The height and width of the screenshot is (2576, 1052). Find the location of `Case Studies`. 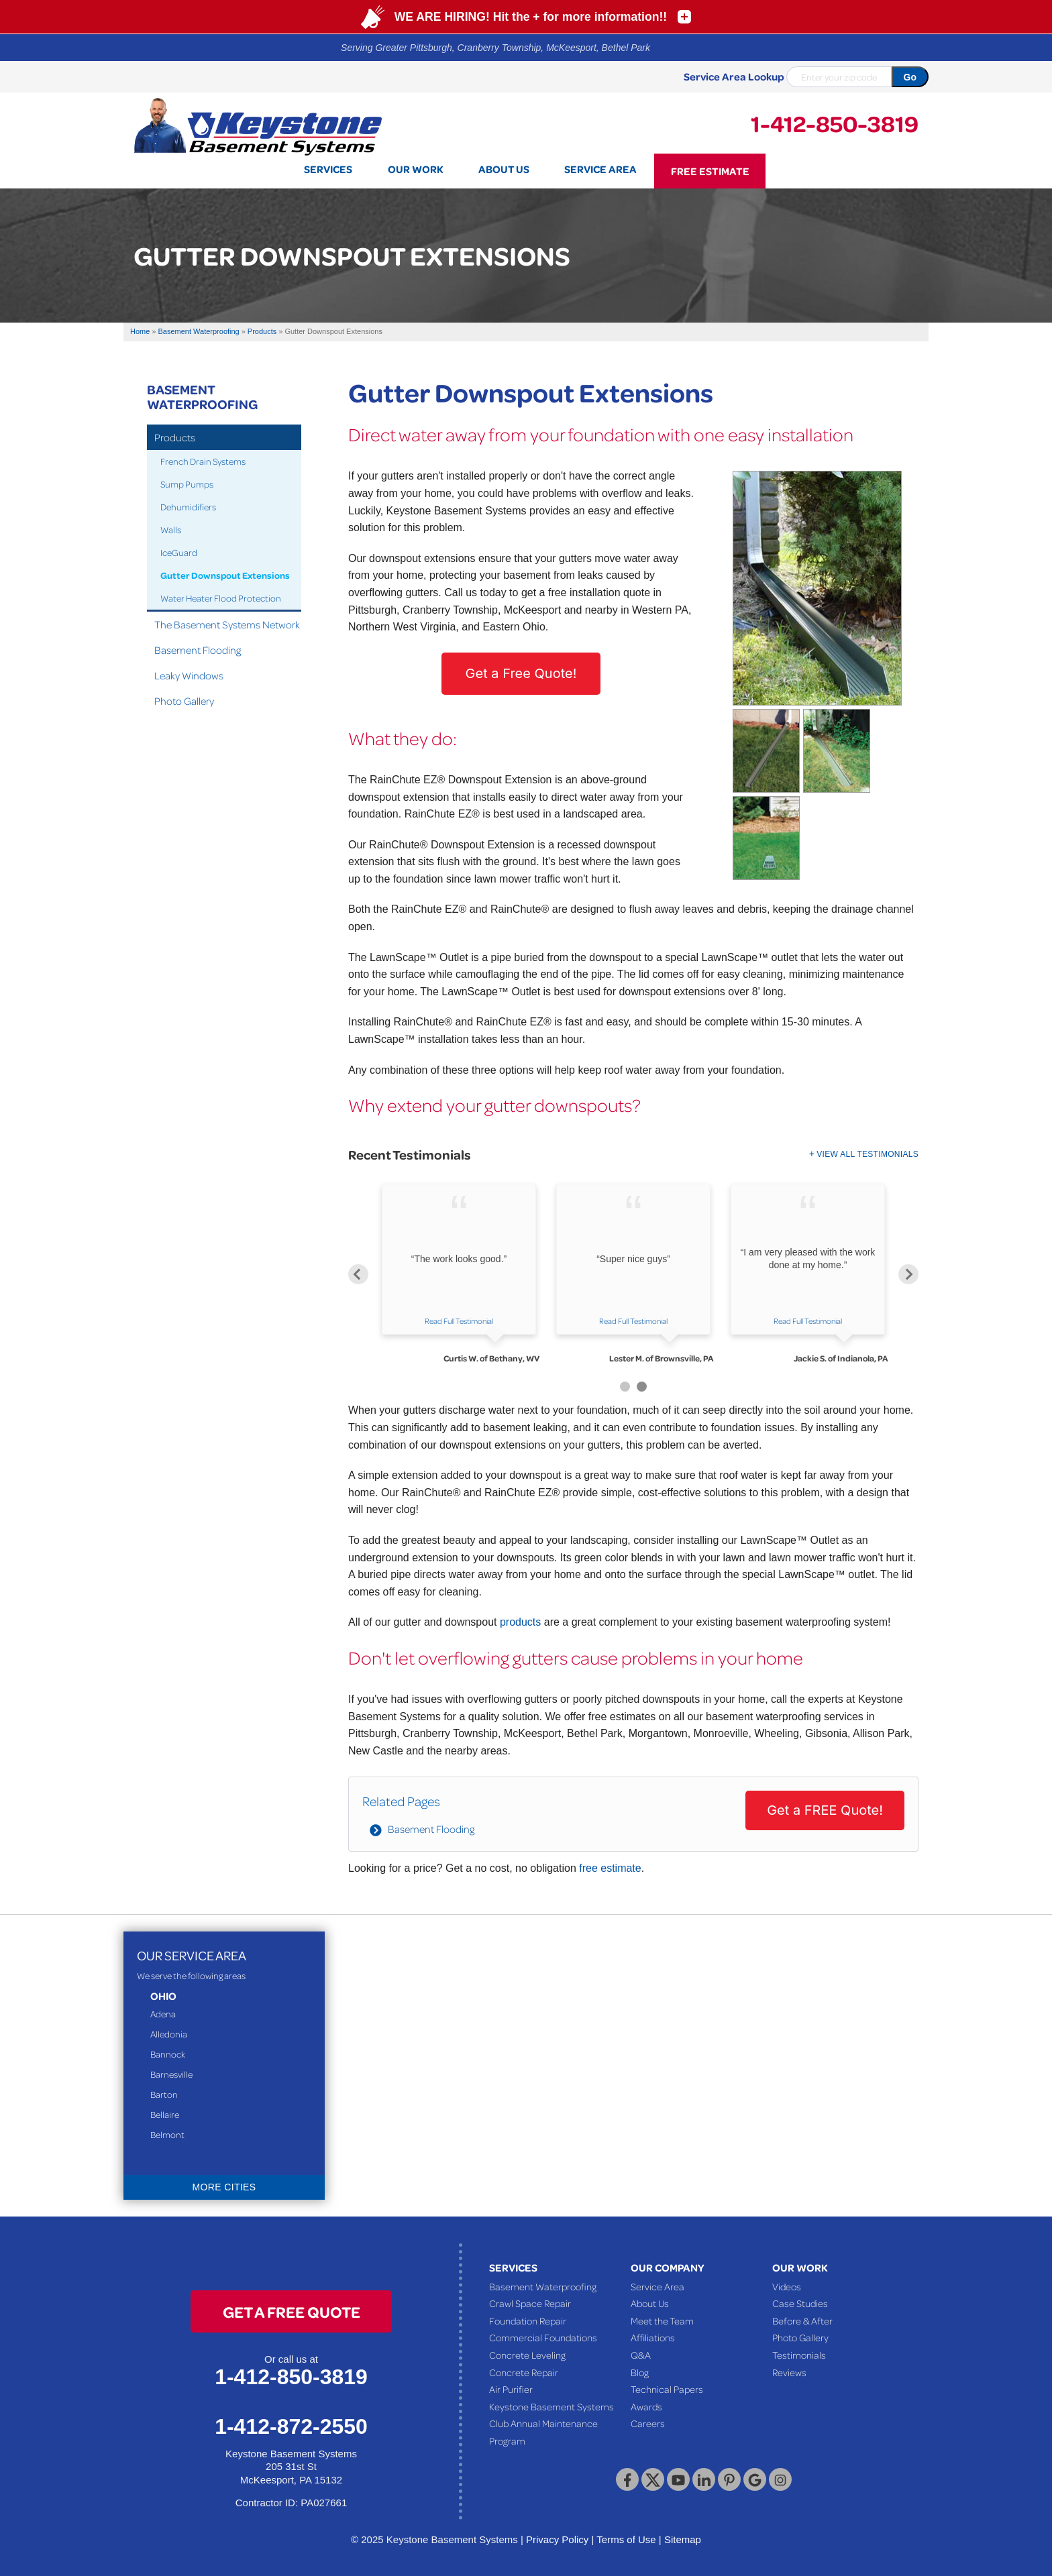

Case Studies is located at coordinates (800, 2303).